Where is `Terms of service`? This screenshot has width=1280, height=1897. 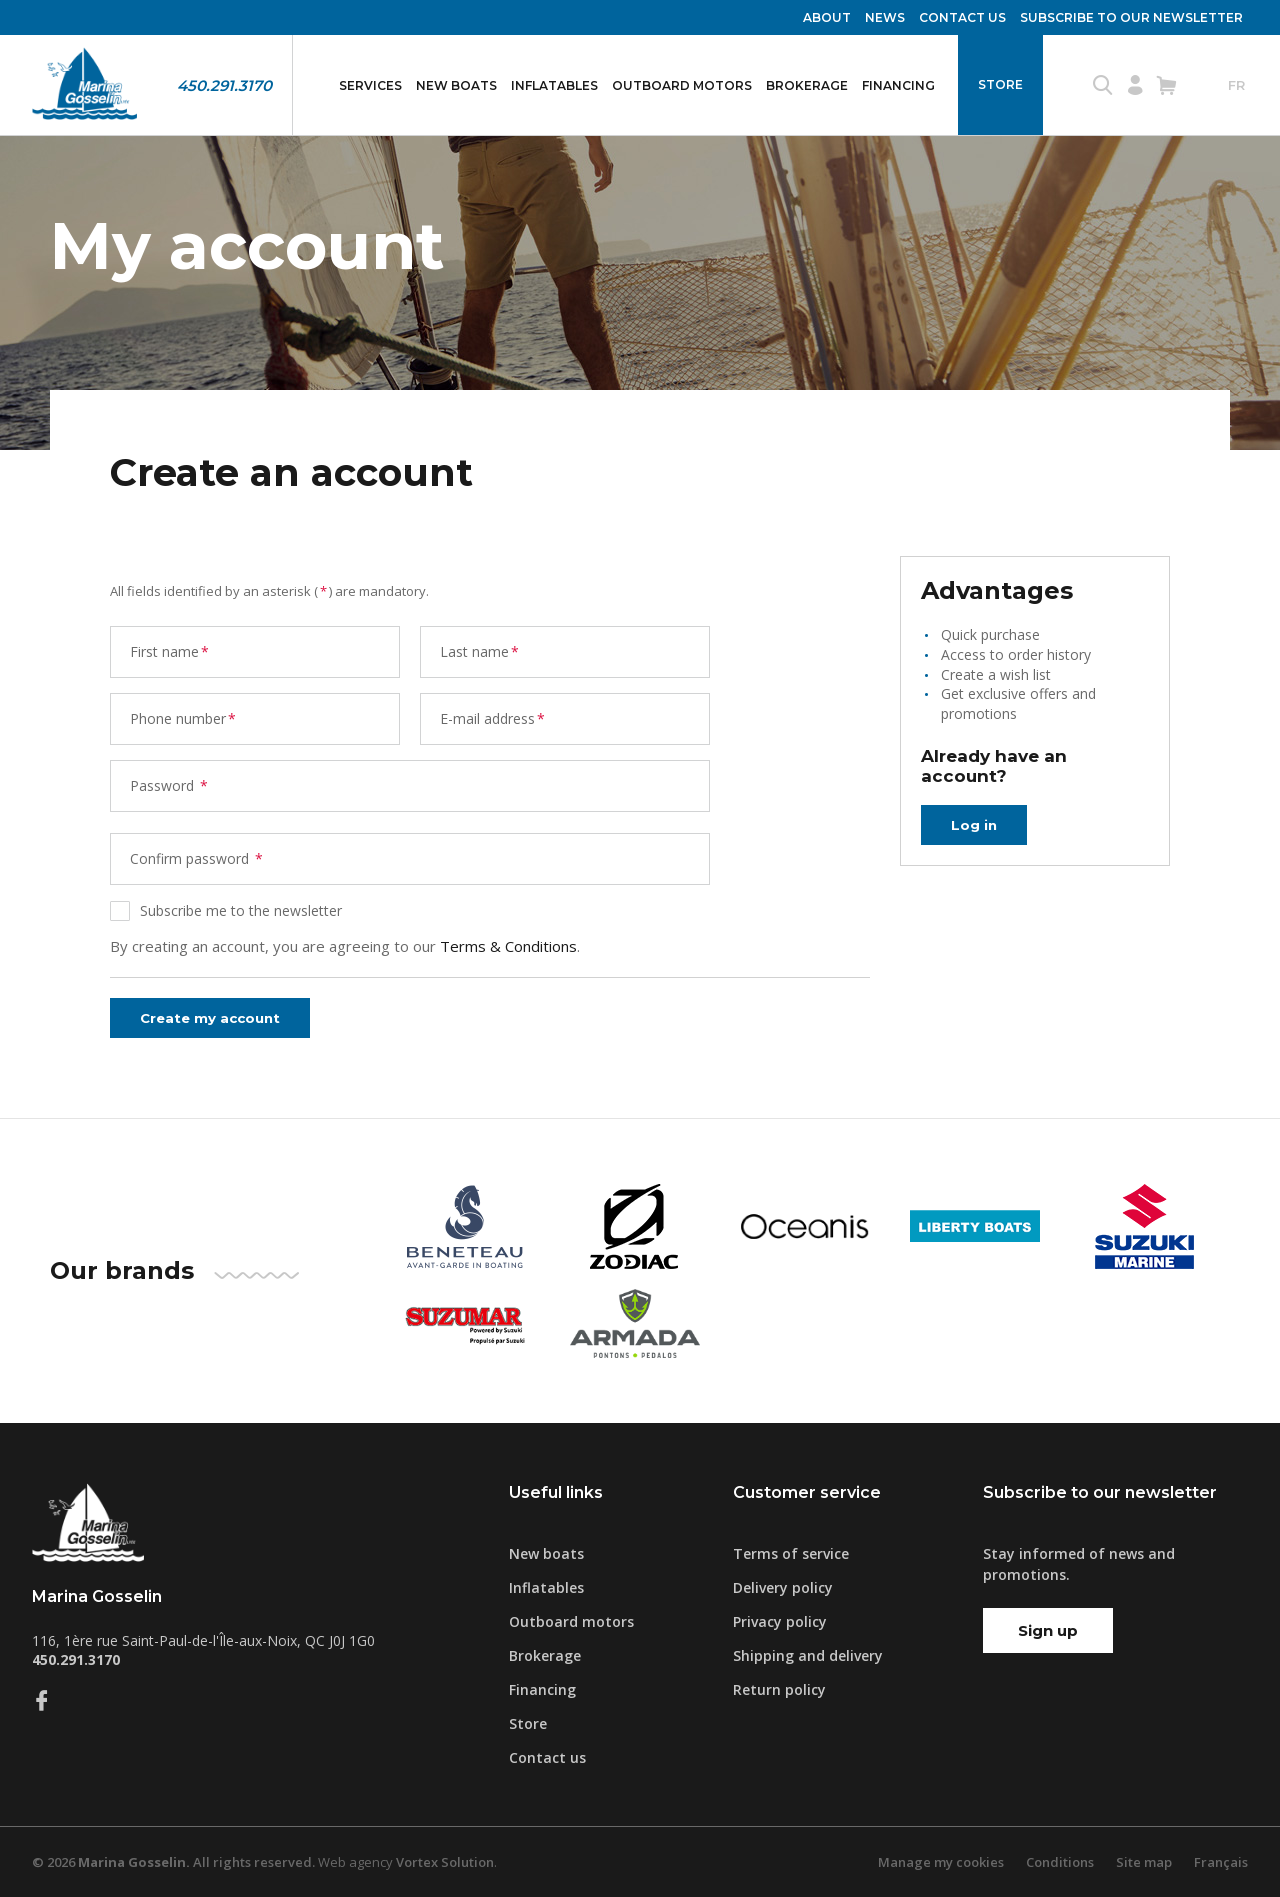 Terms of service is located at coordinates (791, 1553).